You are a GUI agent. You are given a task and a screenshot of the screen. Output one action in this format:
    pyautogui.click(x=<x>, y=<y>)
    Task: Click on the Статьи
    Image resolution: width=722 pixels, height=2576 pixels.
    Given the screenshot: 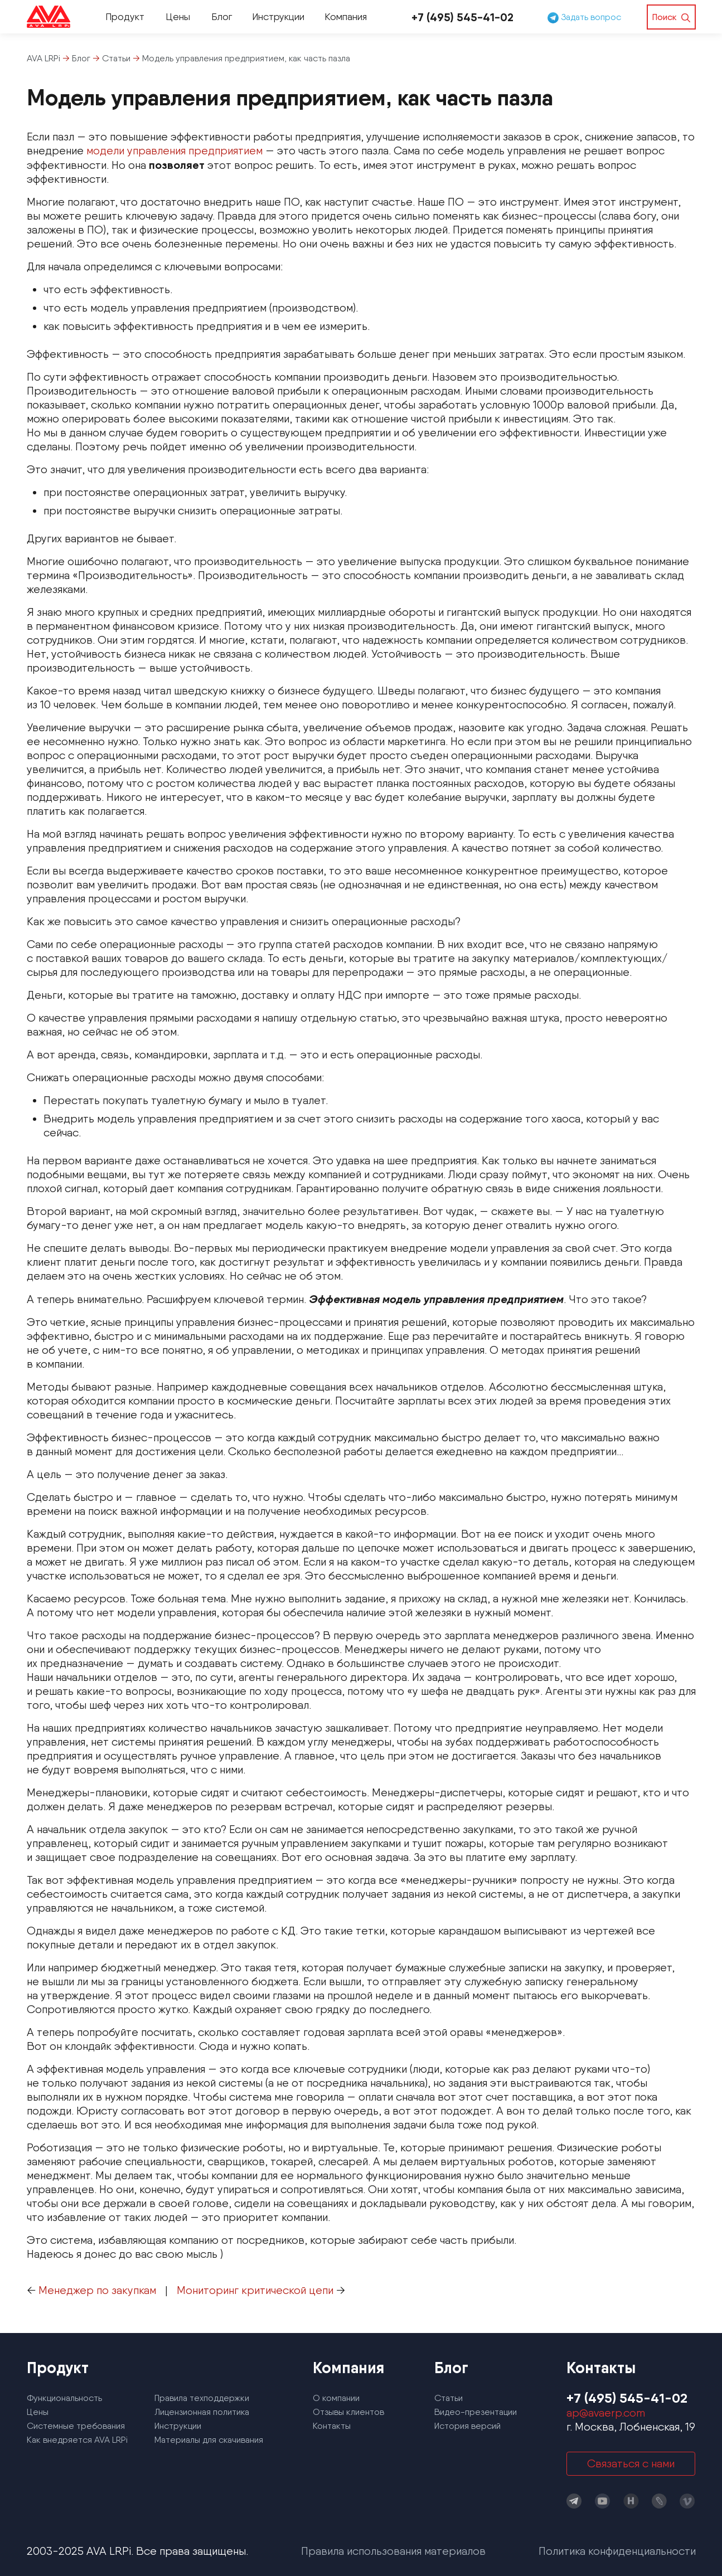 What is the action you would take?
    pyautogui.click(x=448, y=2398)
    